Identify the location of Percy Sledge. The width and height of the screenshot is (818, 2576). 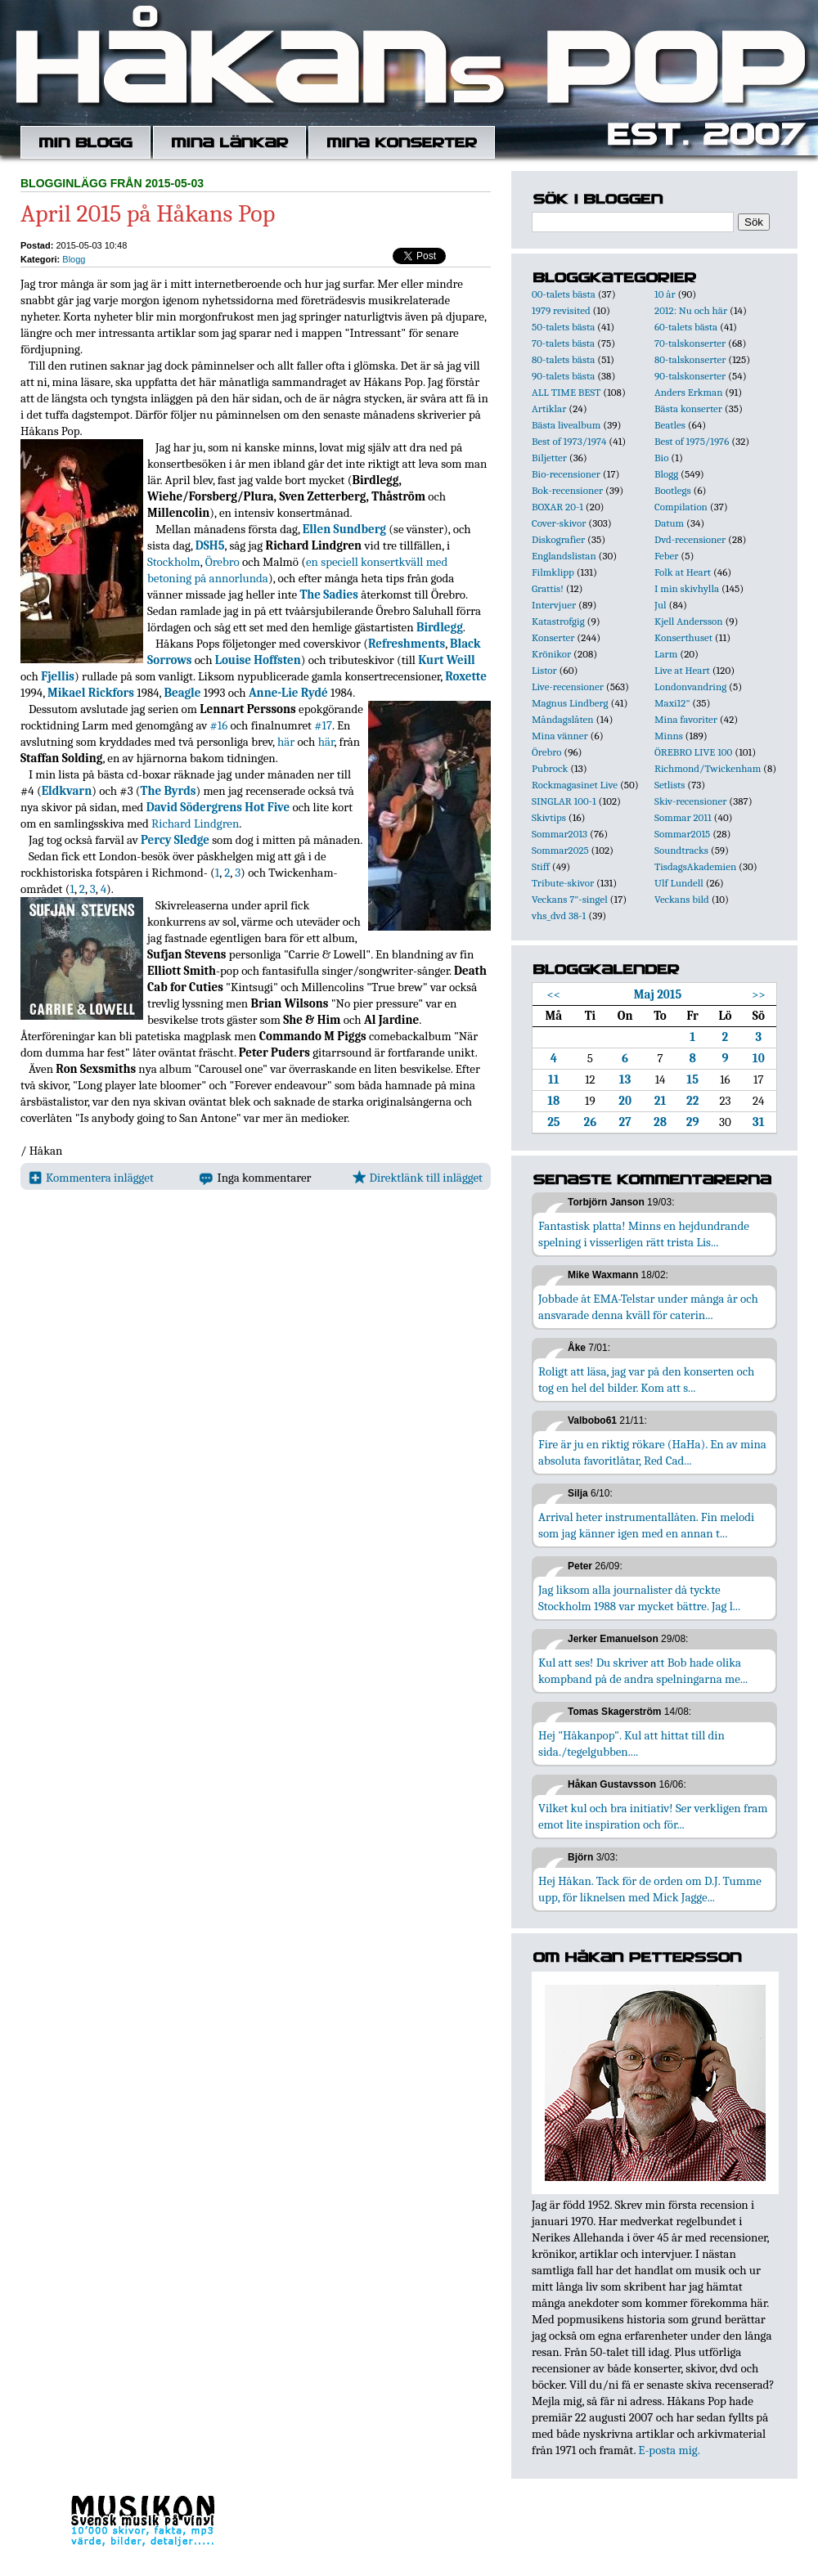
(175, 839).